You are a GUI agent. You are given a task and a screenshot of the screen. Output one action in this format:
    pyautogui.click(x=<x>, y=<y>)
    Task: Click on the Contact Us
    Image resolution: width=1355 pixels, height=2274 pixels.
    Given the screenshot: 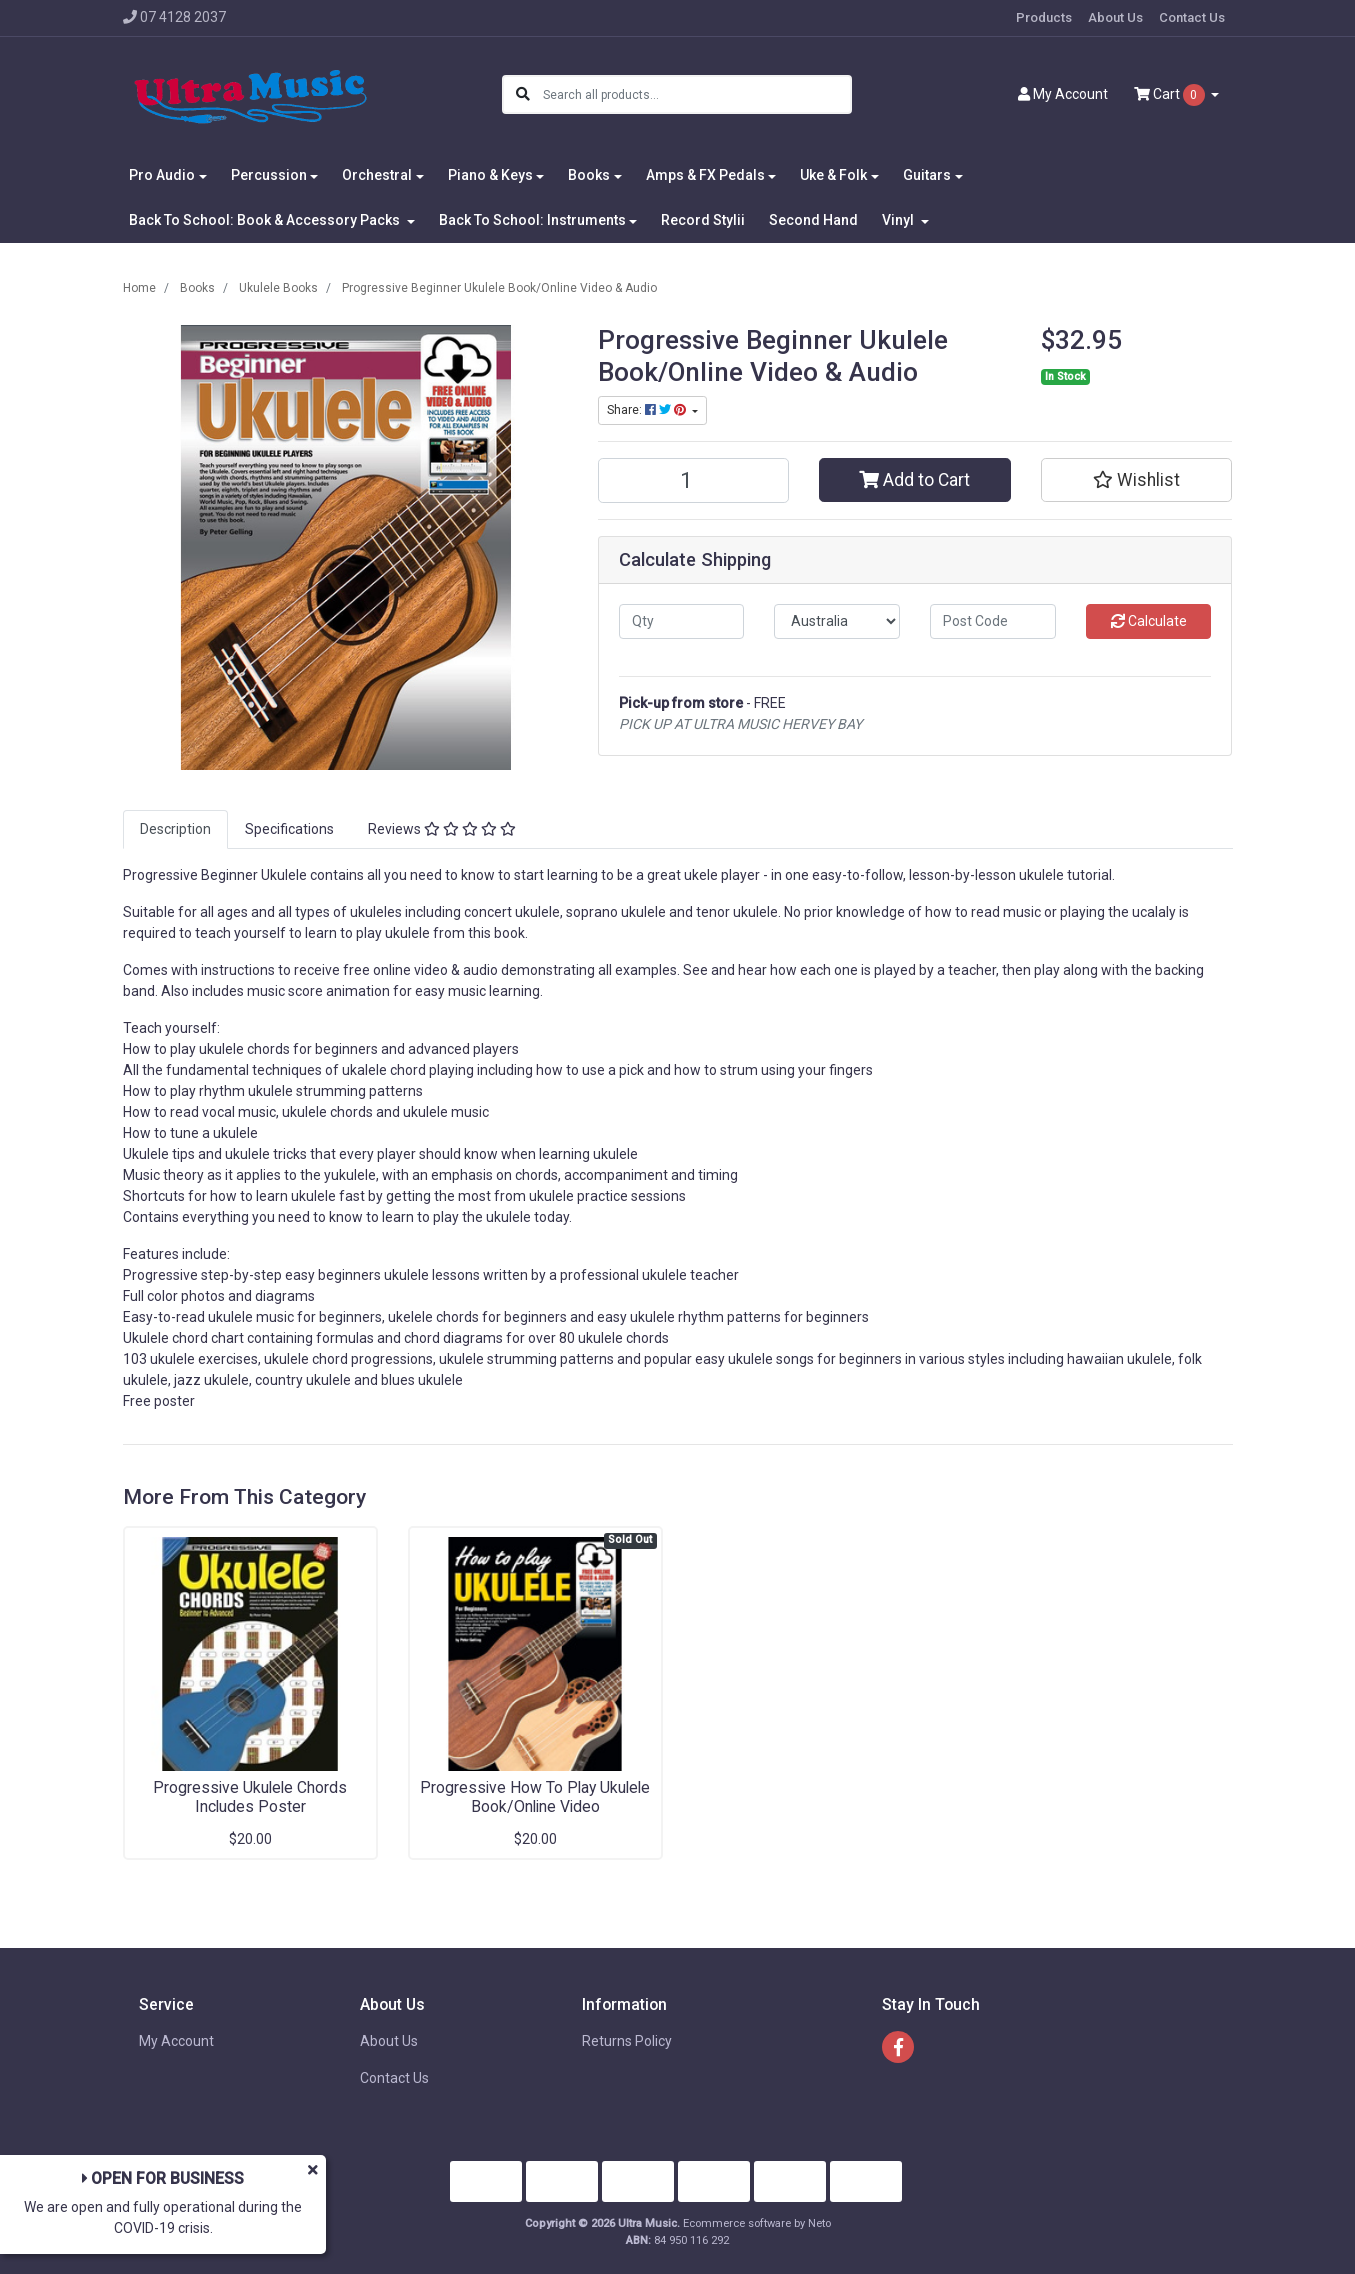 What is the action you would take?
    pyautogui.click(x=1192, y=17)
    